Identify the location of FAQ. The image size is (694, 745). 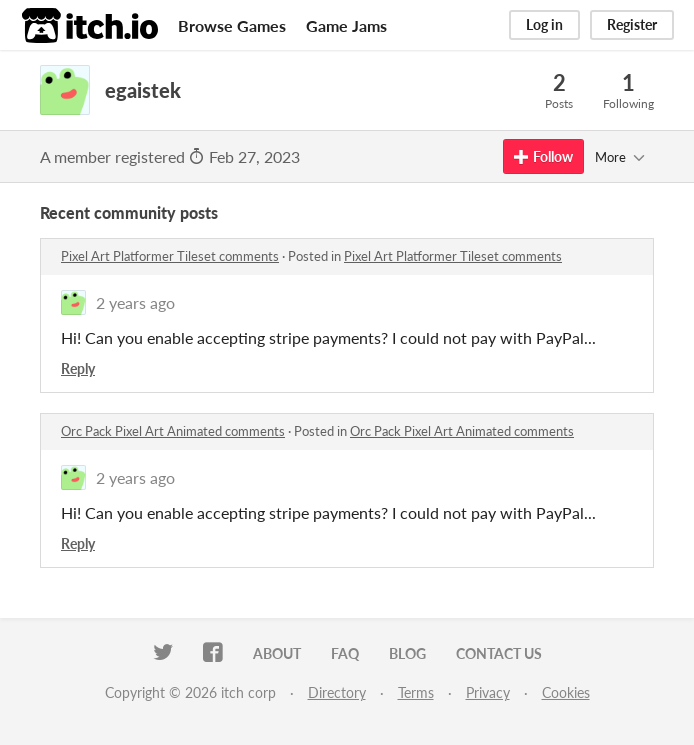
(345, 653).